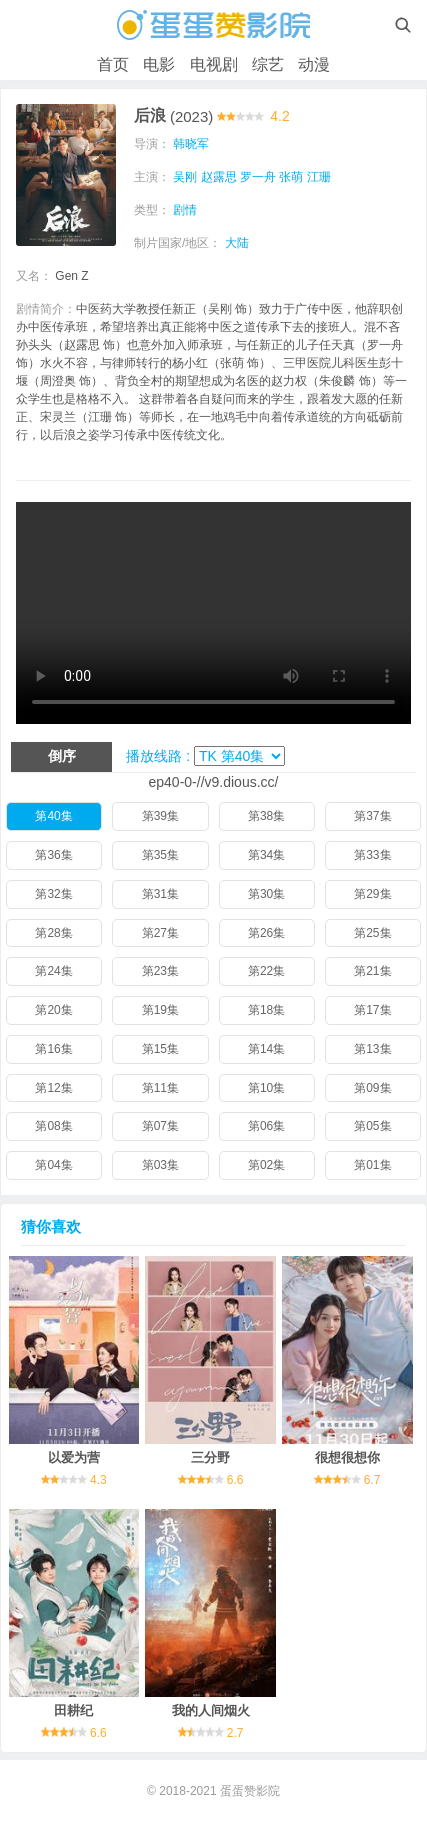  Describe the element at coordinates (160, 1126) in the screenshot. I see `第07集` at that location.